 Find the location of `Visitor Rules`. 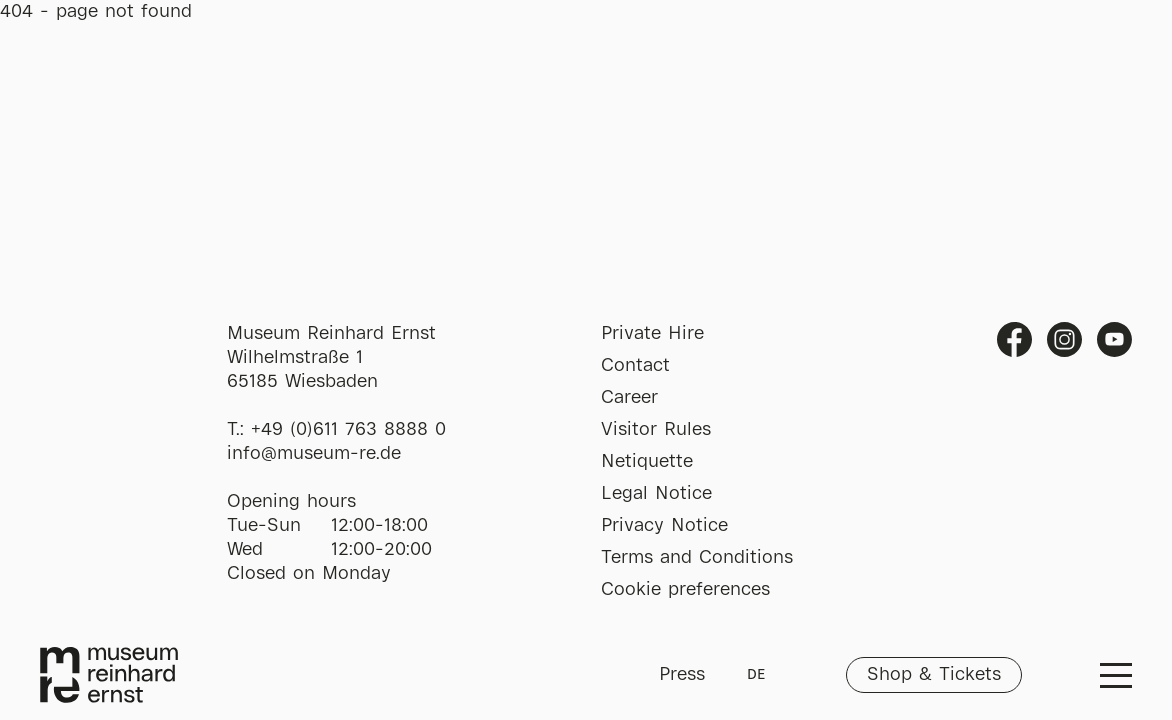

Visitor Rules is located at coordinates (656, 430).